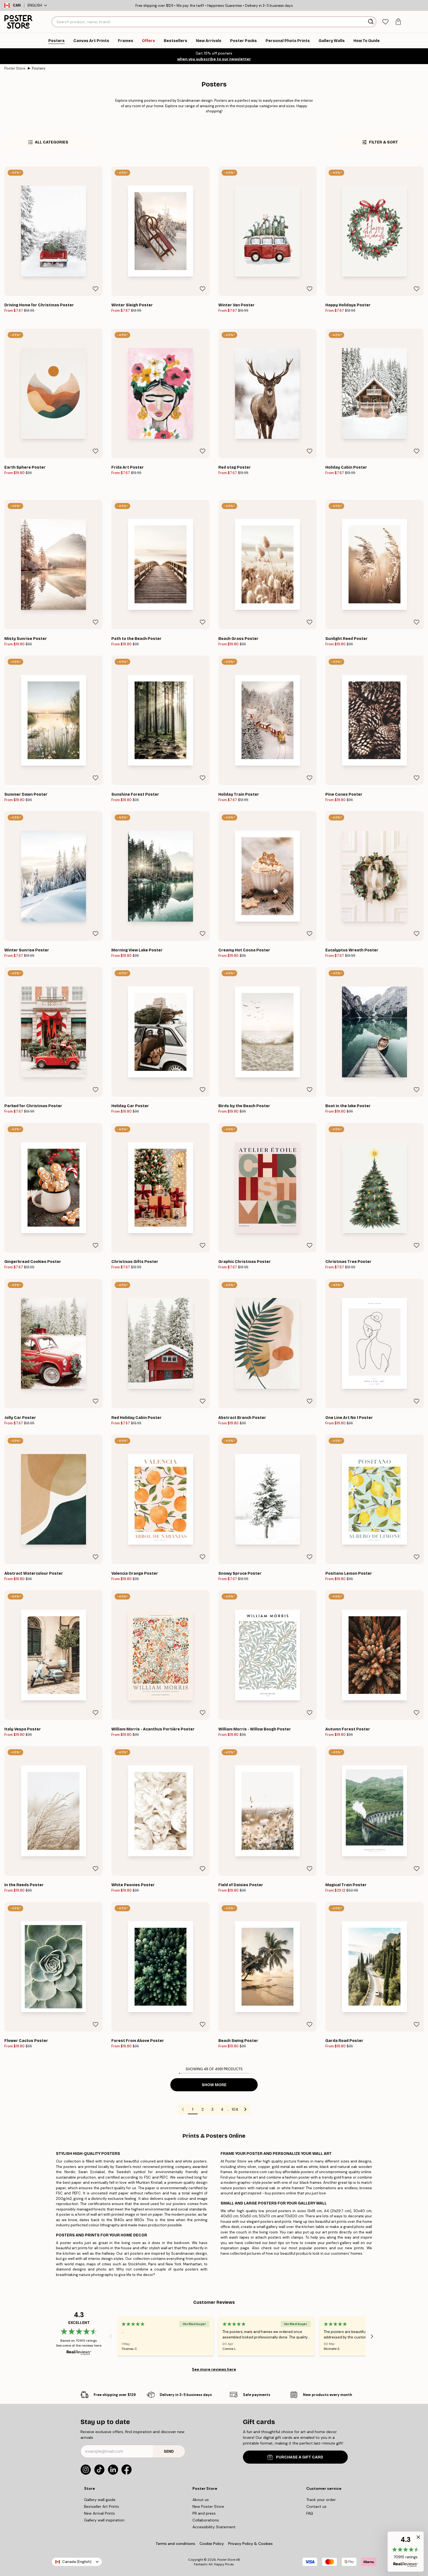 The height and width of the screenshot is (2576, 428). I want to click on Accessibility Statement, so click(214, 2526).